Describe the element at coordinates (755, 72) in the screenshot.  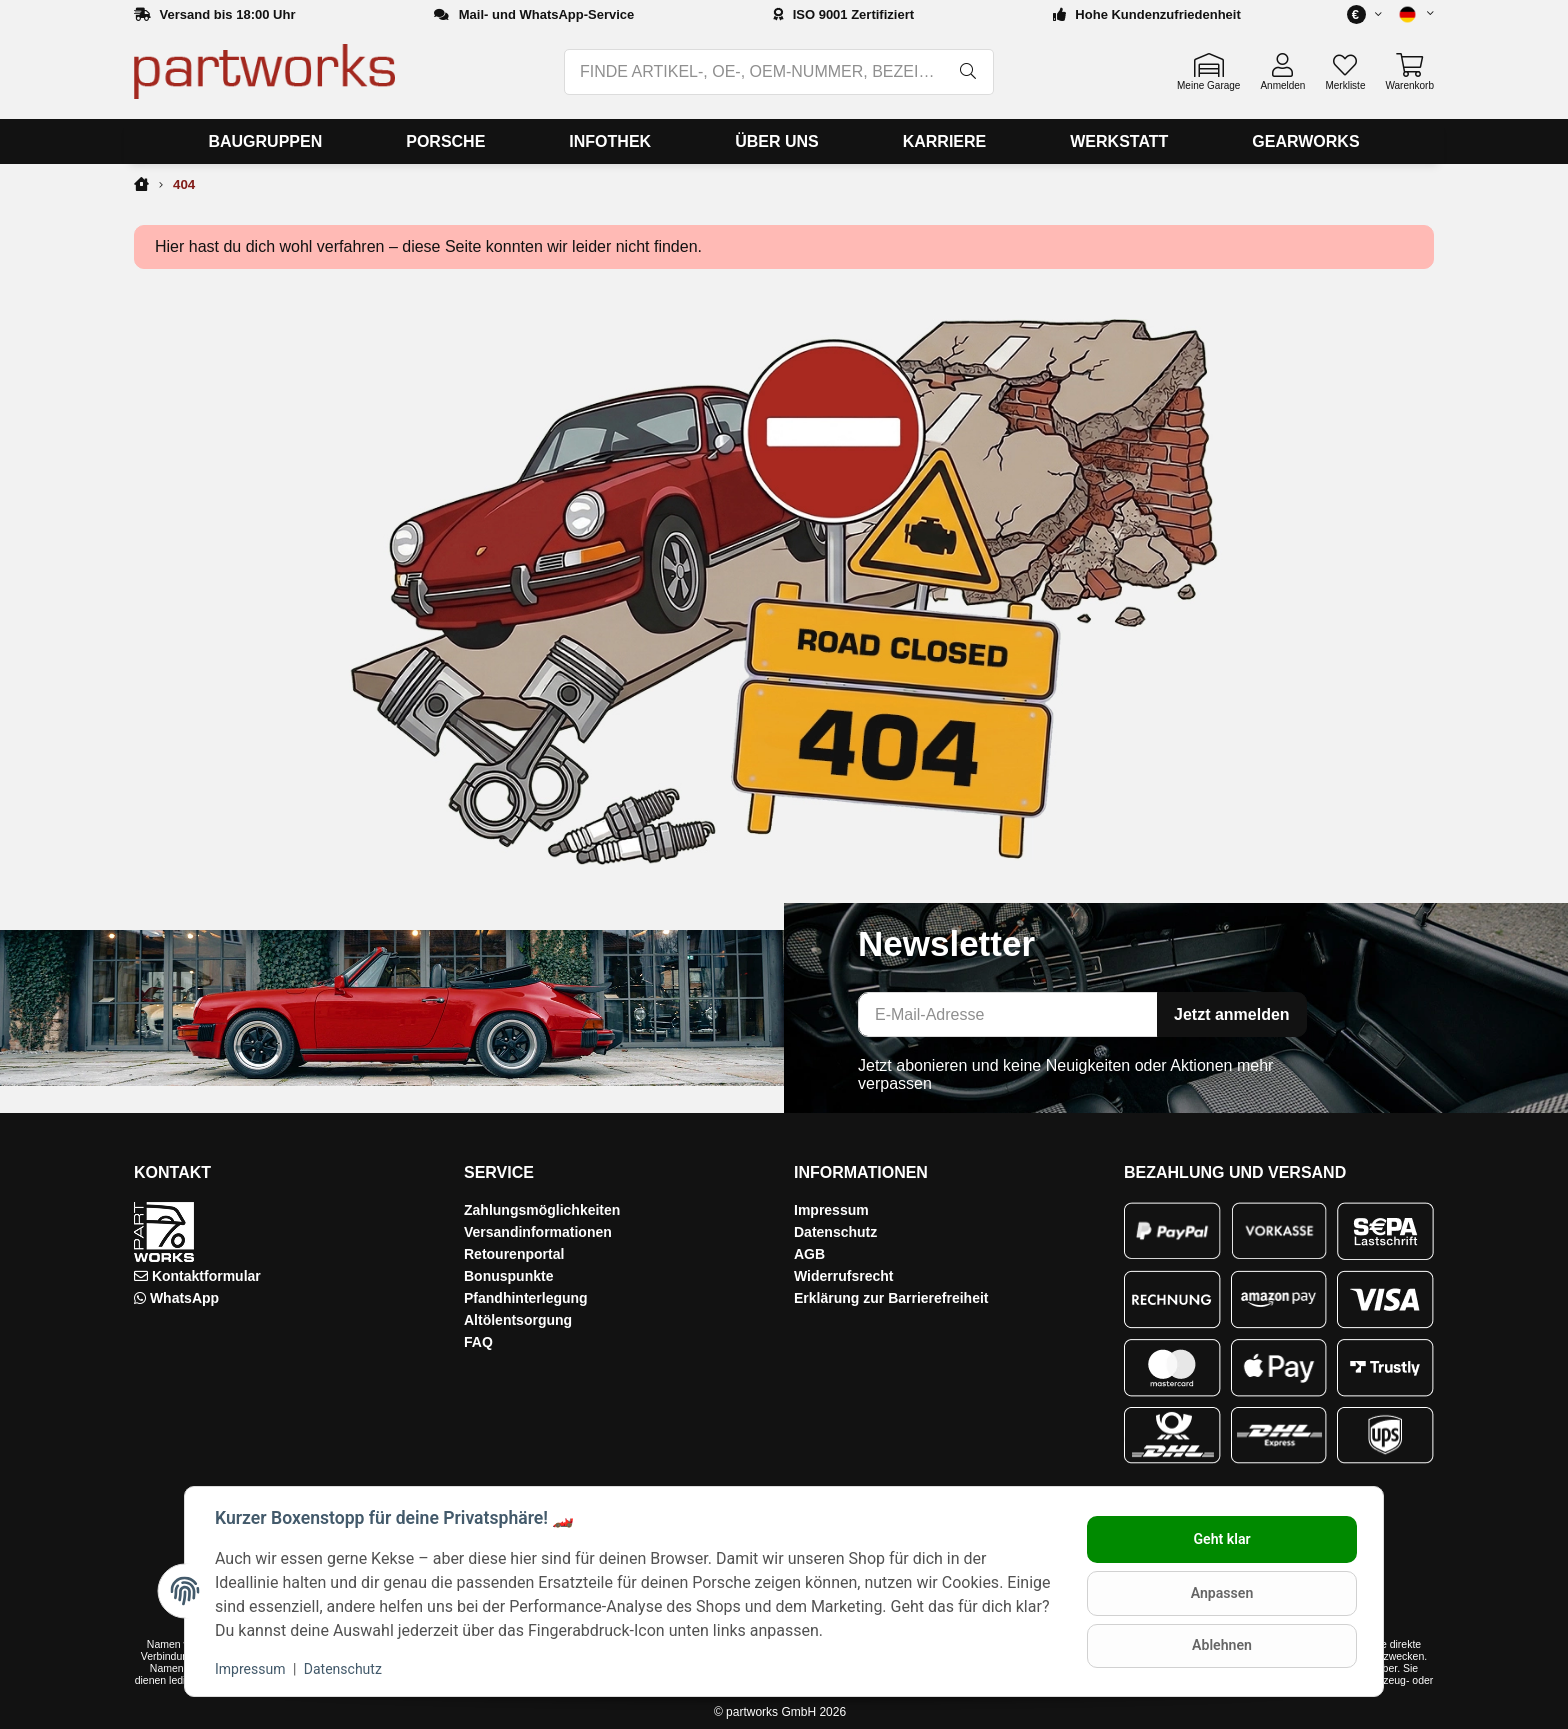
I see `[FINDE ARTIKEL-, OE-, OEM-NUMMER, BEZEICHNUNG, MODELL…]` at that location.